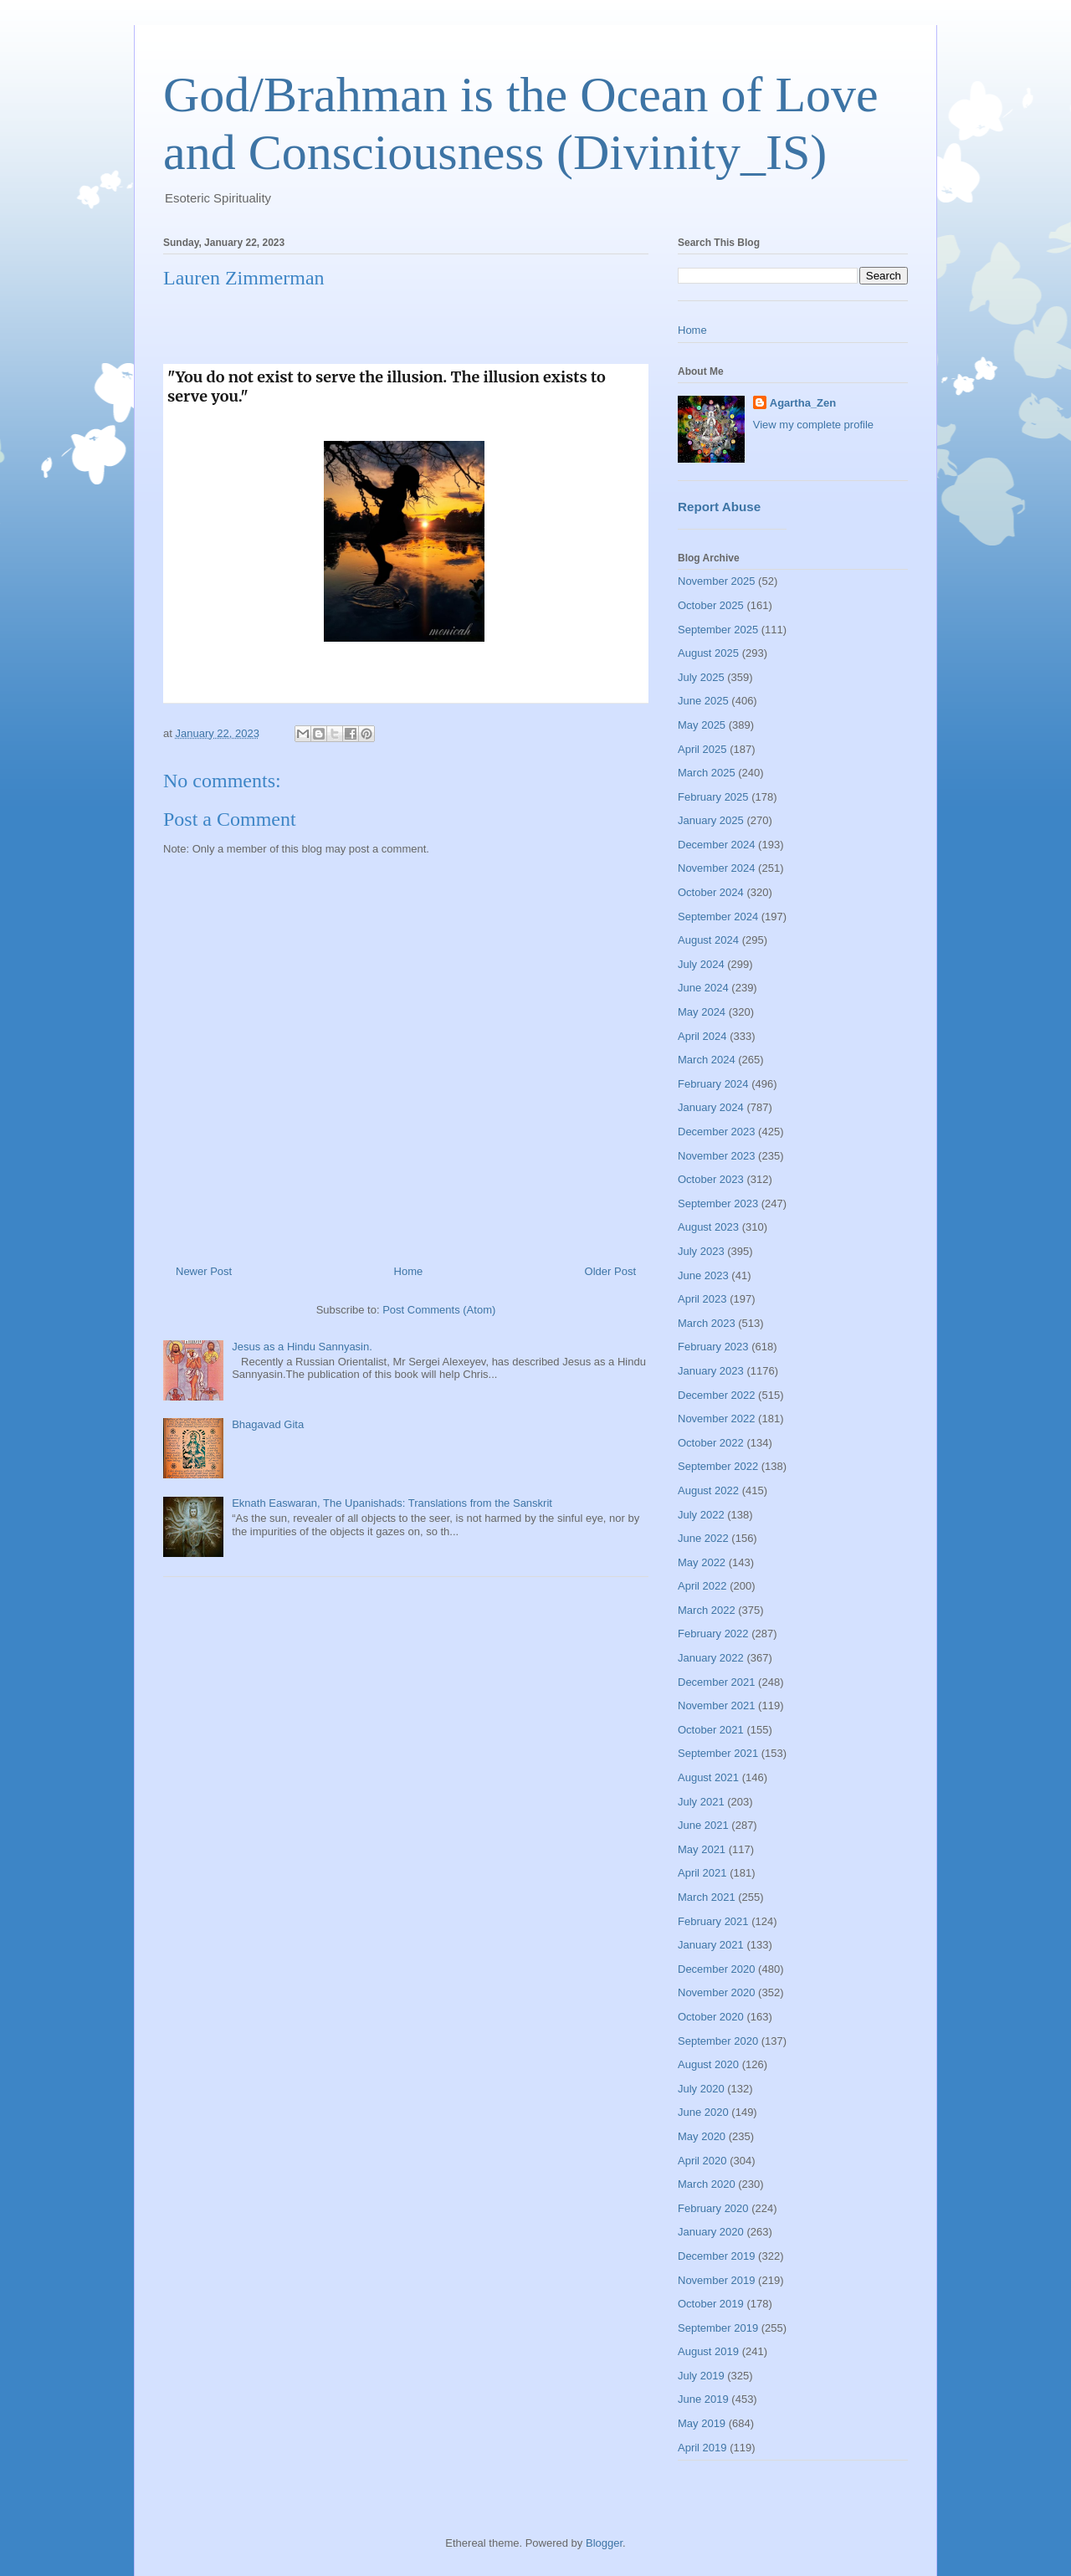 The image size is (1071, 2576). Describe the element at coordinates (717, 1682) in the screenshot. I see `December 2021` at that location.